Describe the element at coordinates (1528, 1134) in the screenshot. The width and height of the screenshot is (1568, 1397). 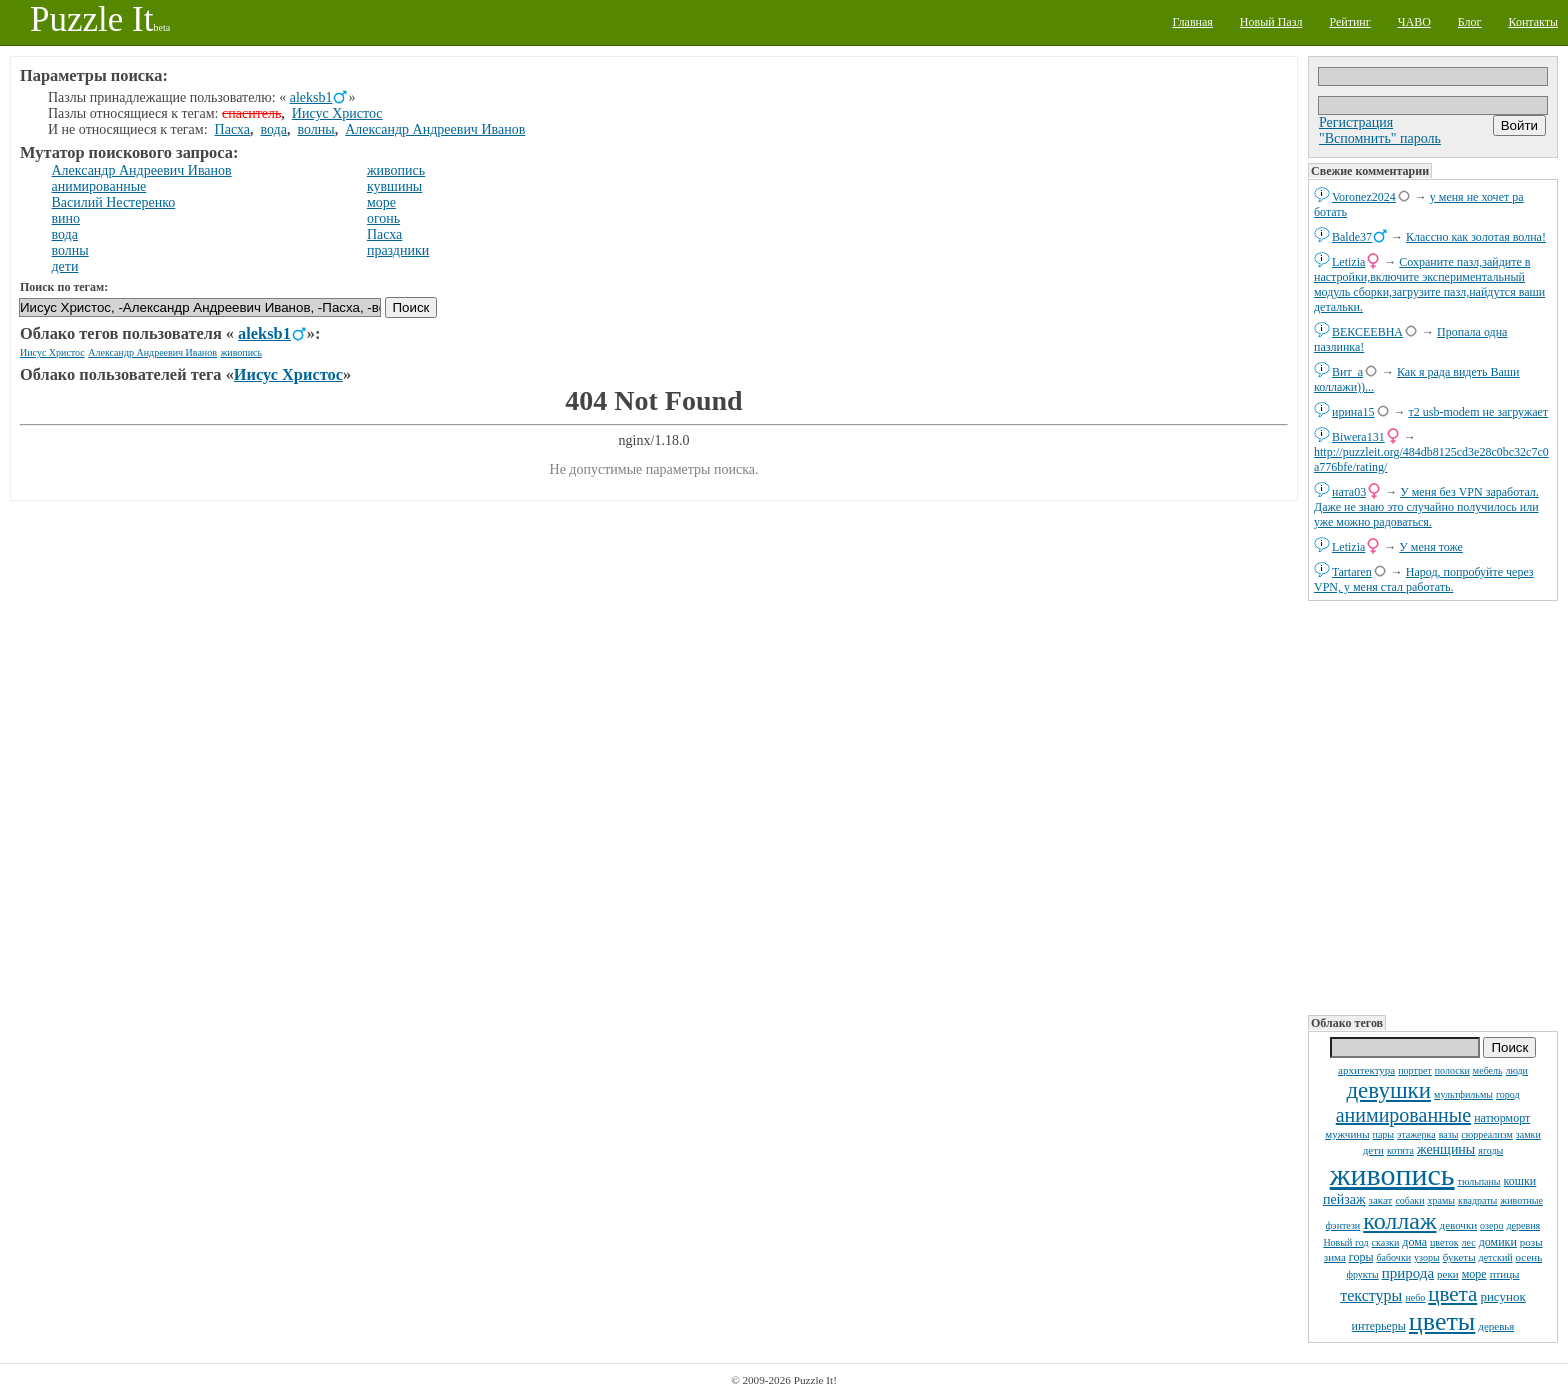
I see `замки` at that location.